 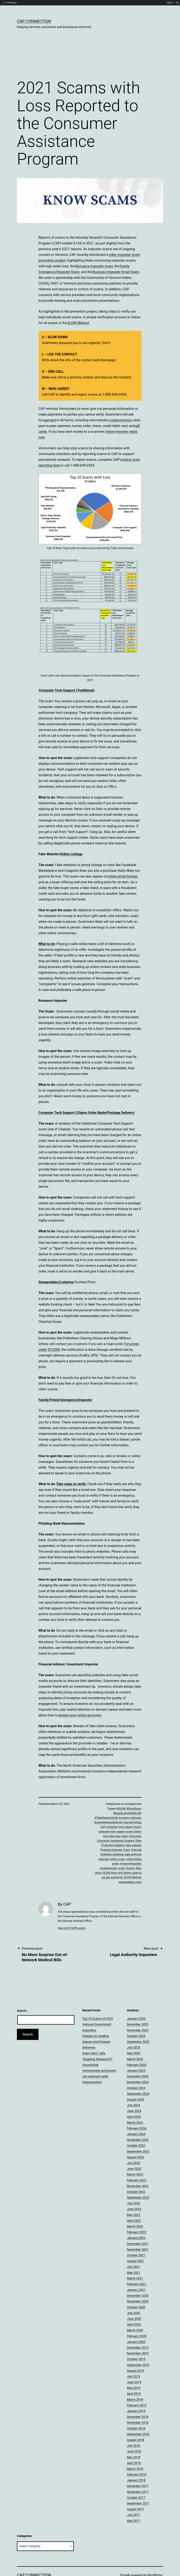 I want to click on Top 10 Scams of 2025, so click(x=97, y=2002).